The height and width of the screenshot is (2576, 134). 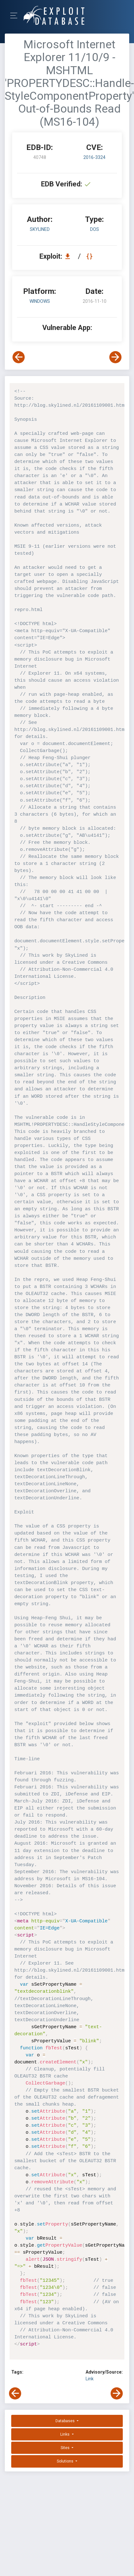 What do you see at coordinates (65, 2461) in the screenshot?
I see `Solutions [button]` at bounding box center [65, 2461].